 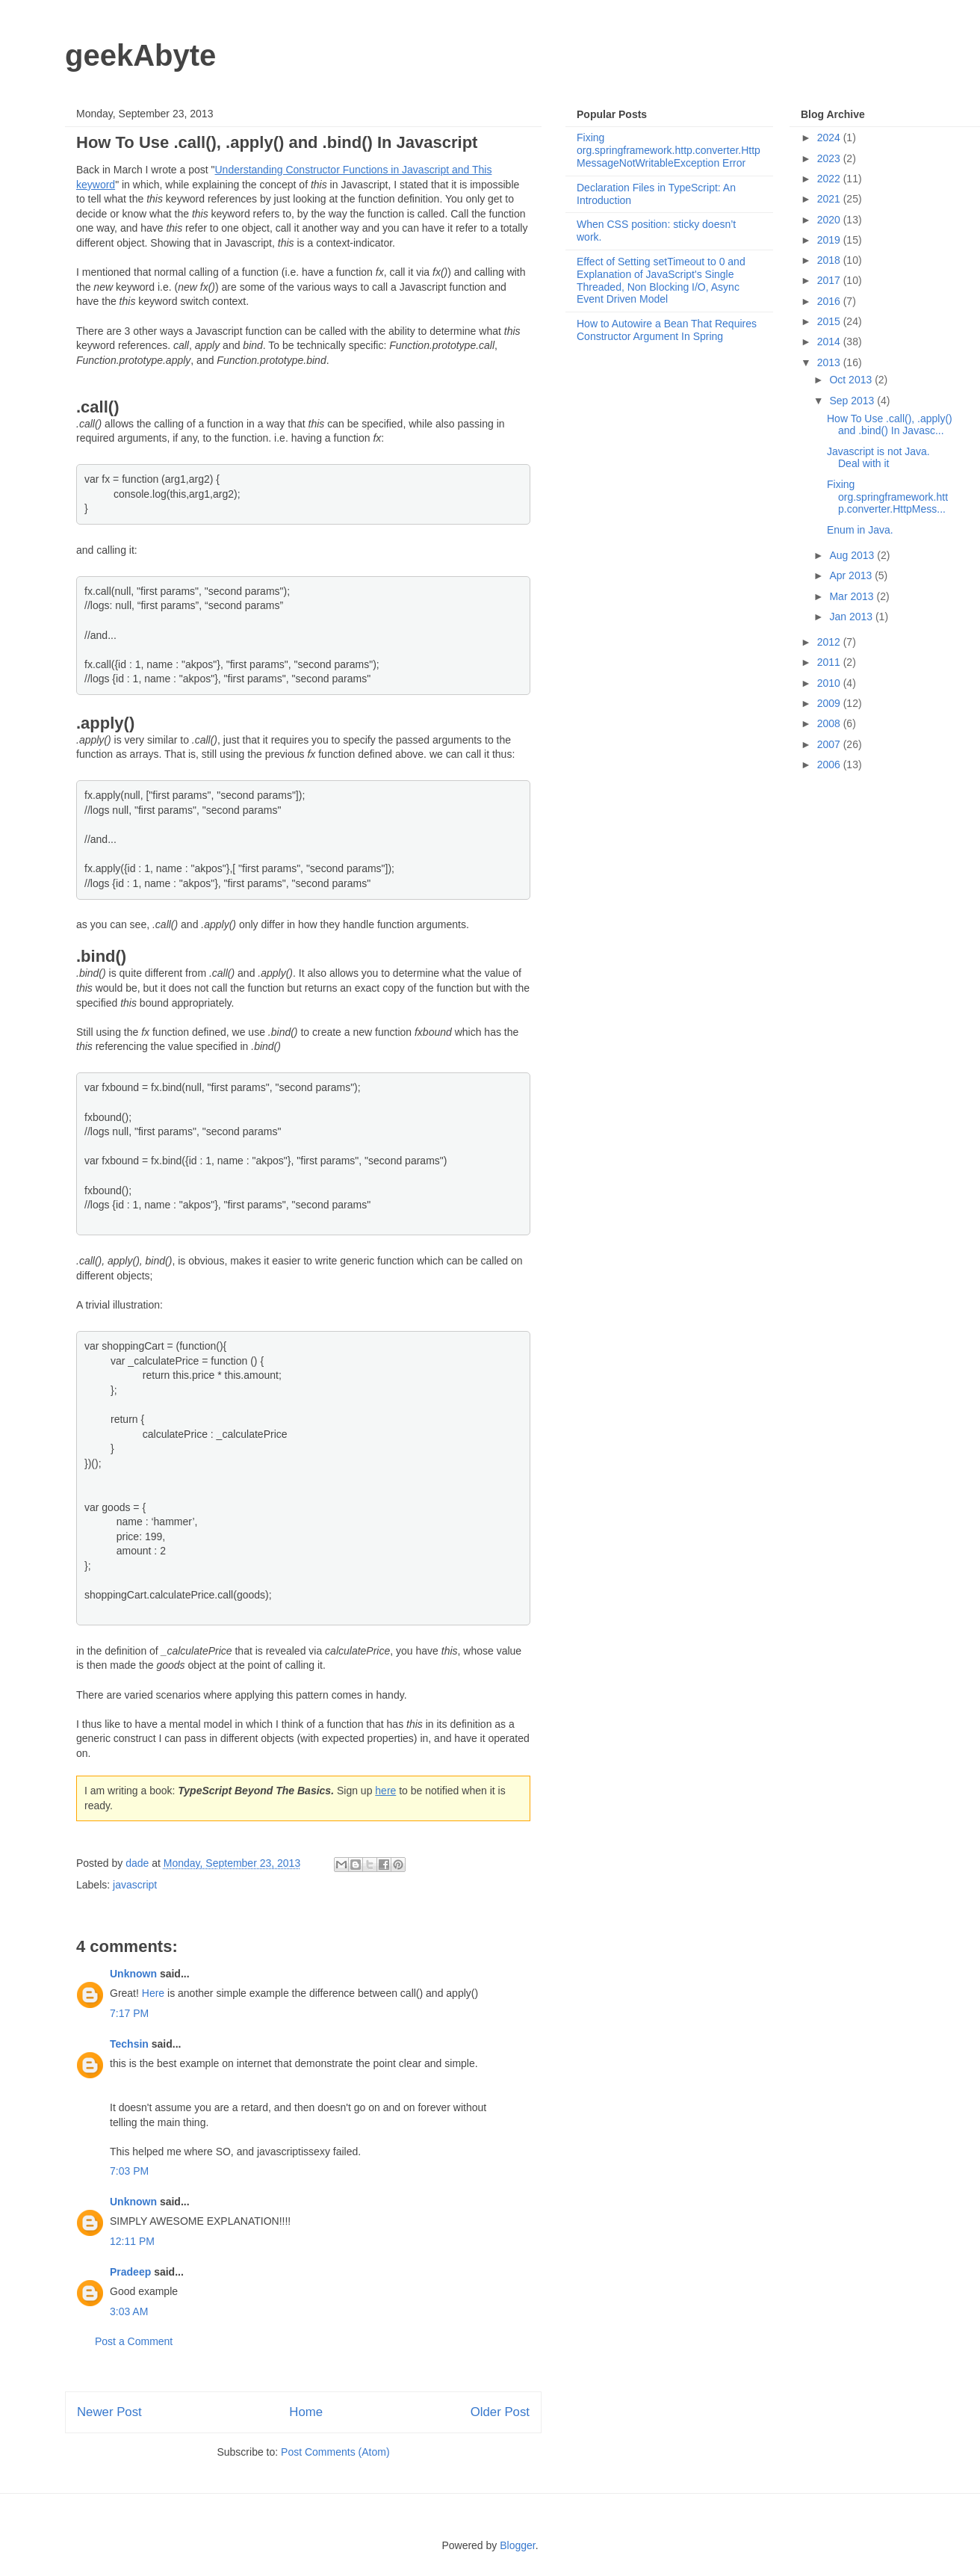 I want to click on 2014, so click(x=830, y=342).